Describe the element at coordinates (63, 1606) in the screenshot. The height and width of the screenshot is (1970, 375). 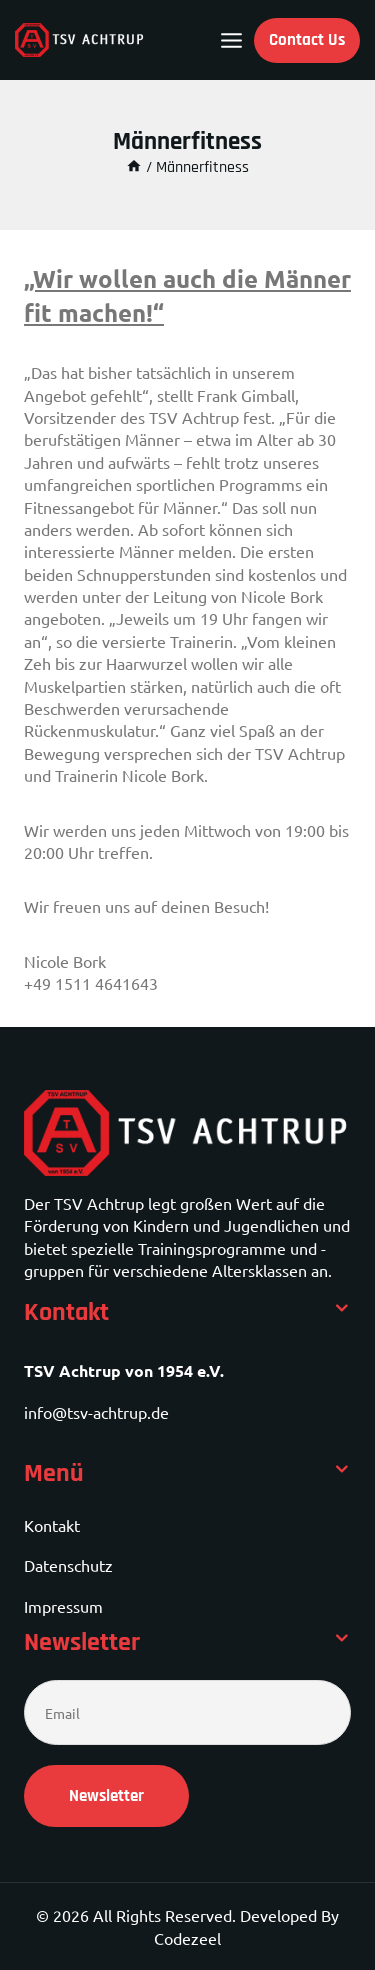
I see `Impressum` at that location.